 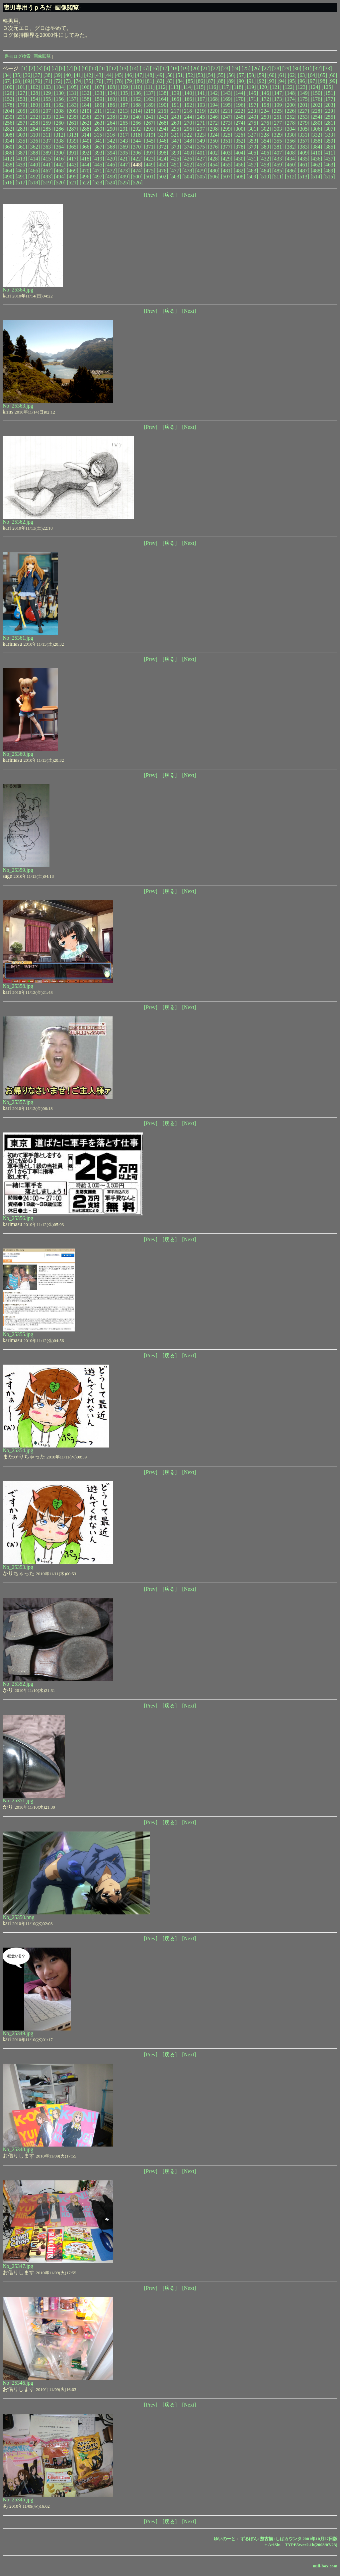 I want to click on [355], so click(x=278, y=141).